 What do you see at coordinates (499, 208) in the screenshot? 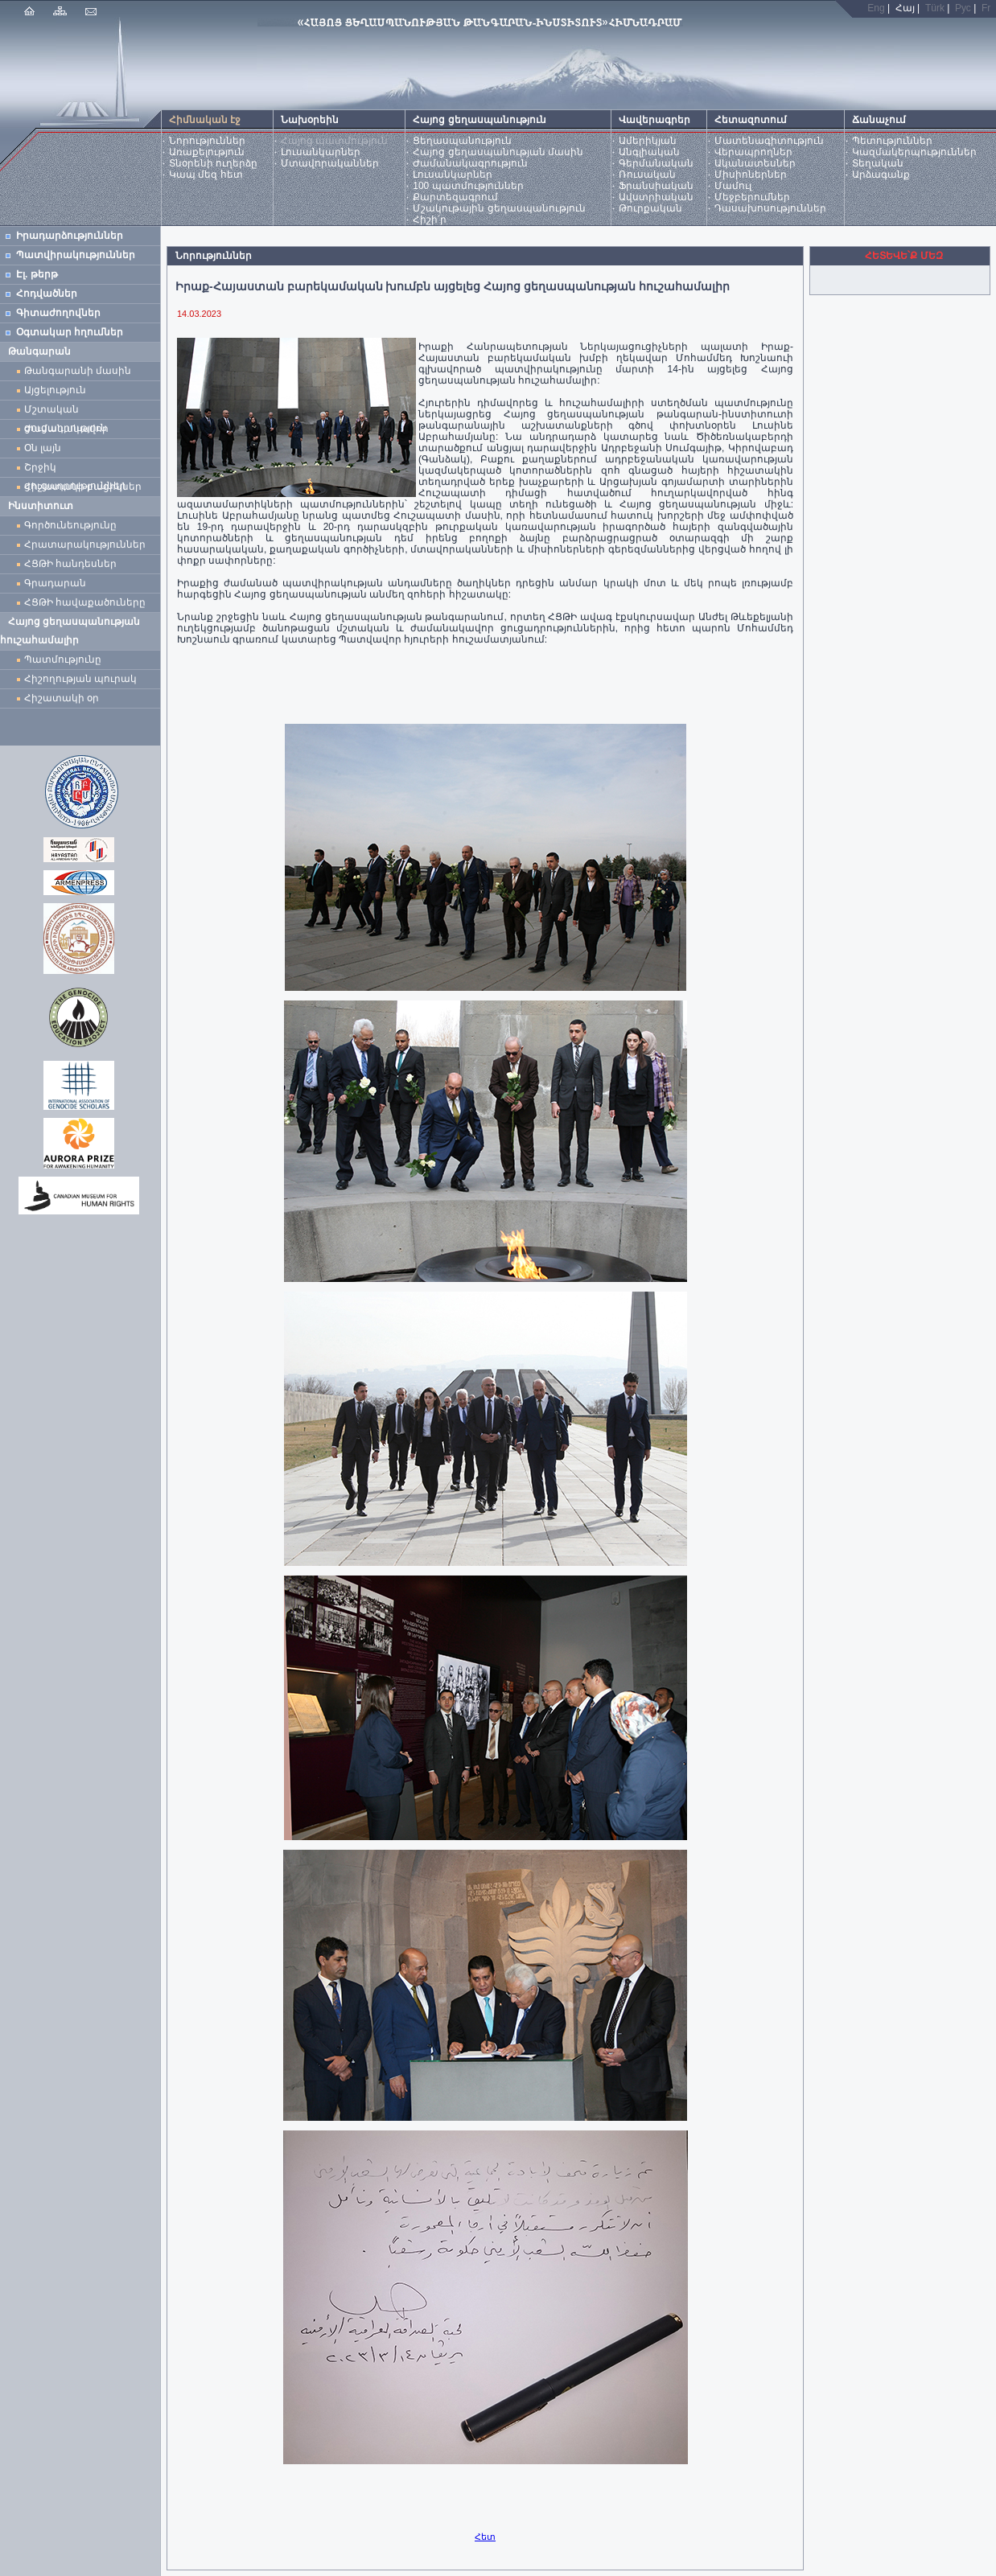
I see `Մշակութային ցեղասպանություն` at bounding box center [499, 208].